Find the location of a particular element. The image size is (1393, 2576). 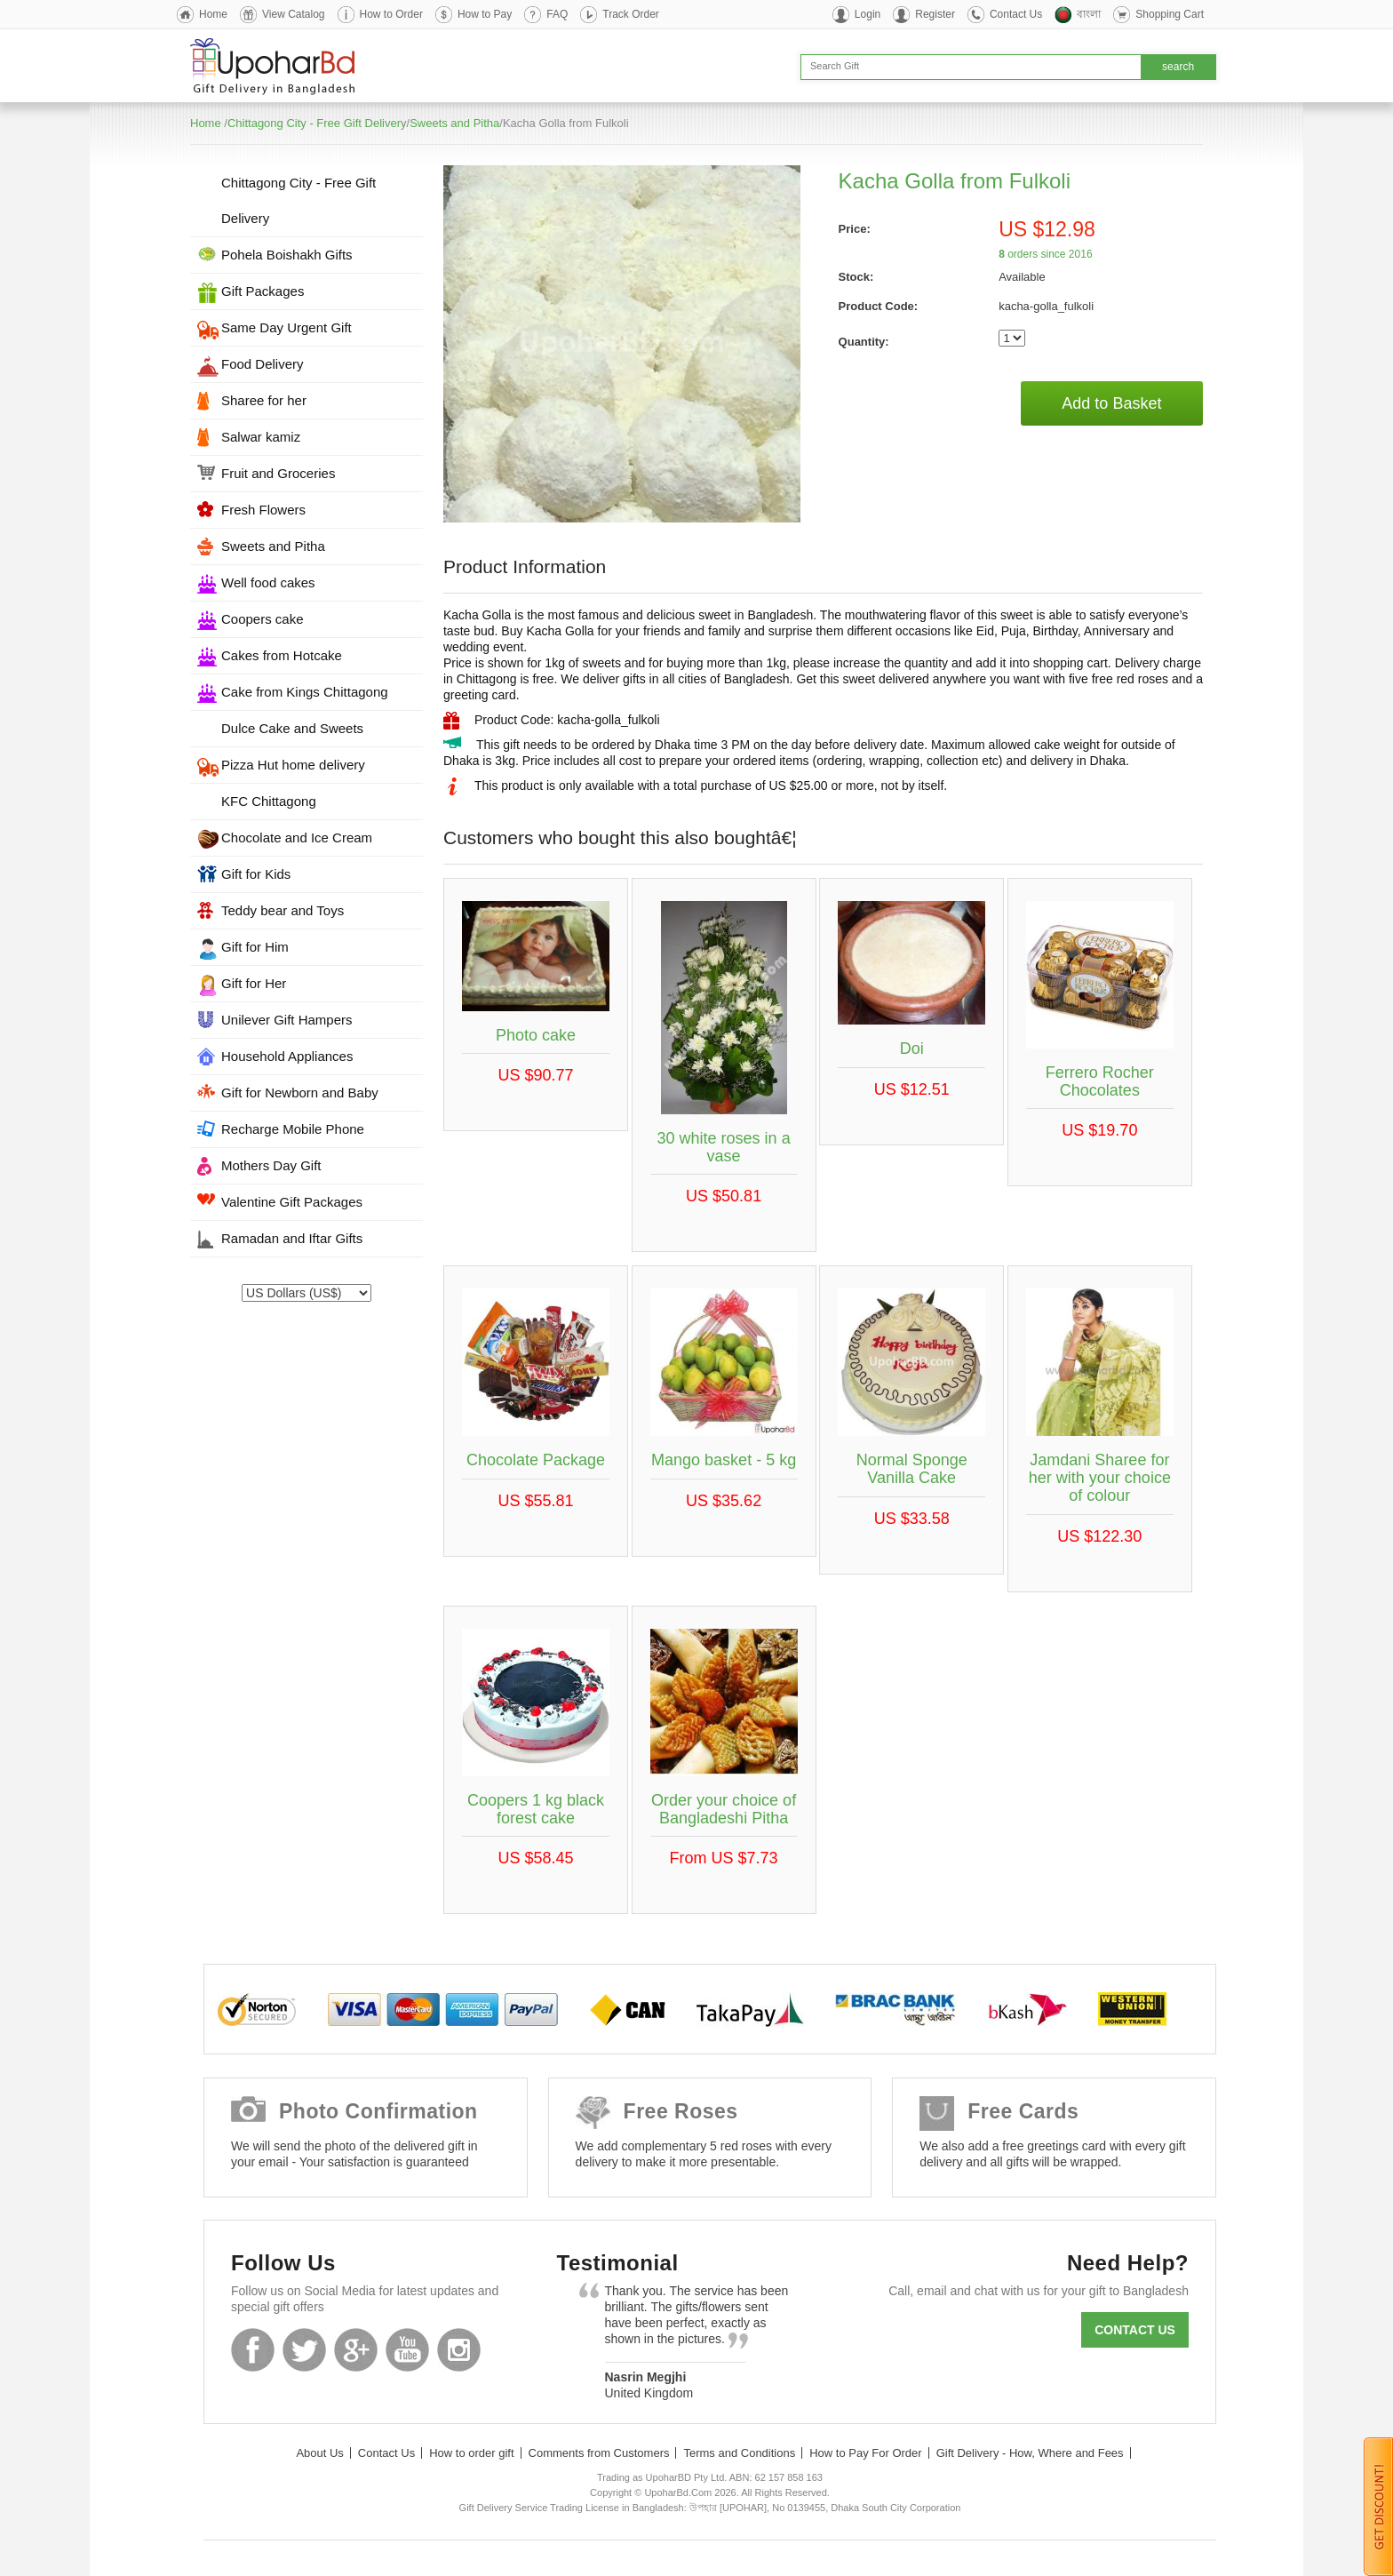

Youtube is located at coordinates (407, 2350).